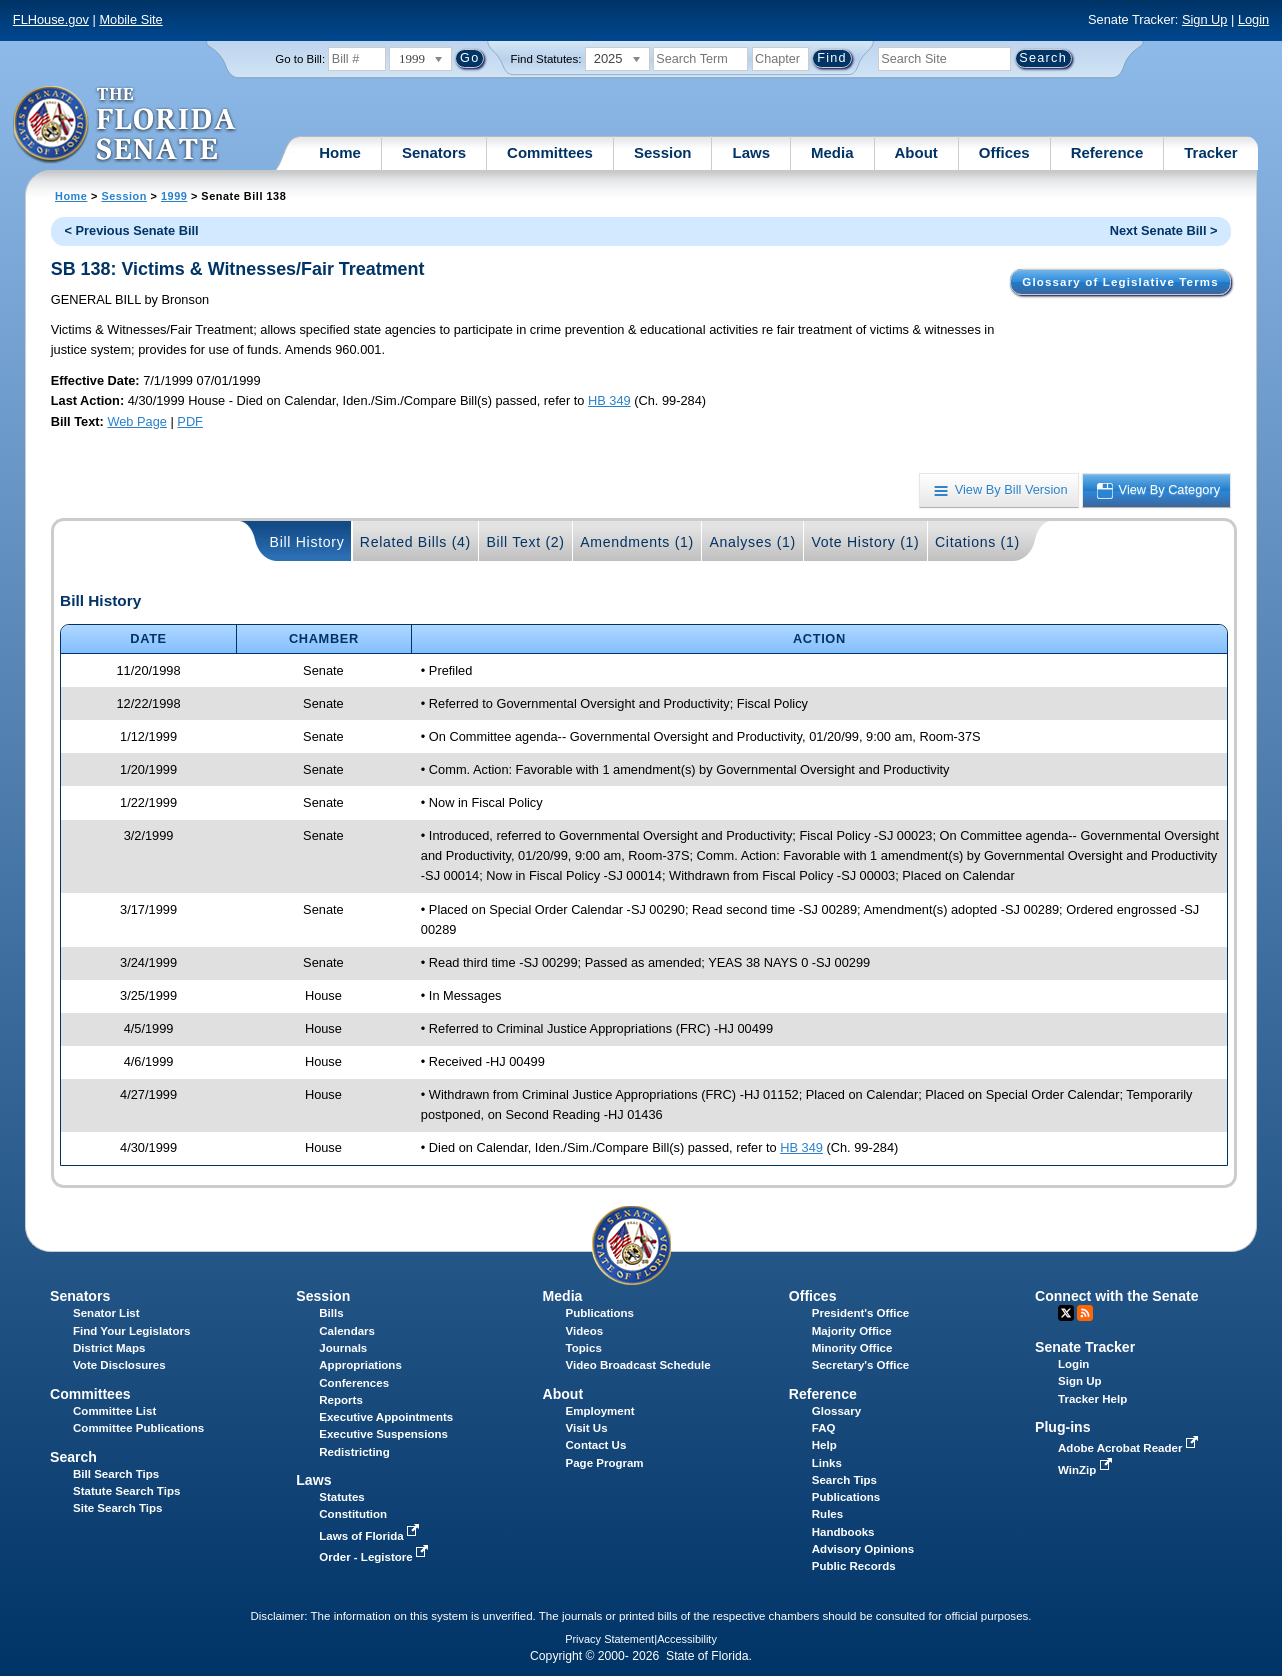 The height and width of the screenshot is (1676, 1282). What do you see at coordinates (1063, 1427) in the screenshot?
I see `Plug-ins` at bounding box center [1063, 1427].